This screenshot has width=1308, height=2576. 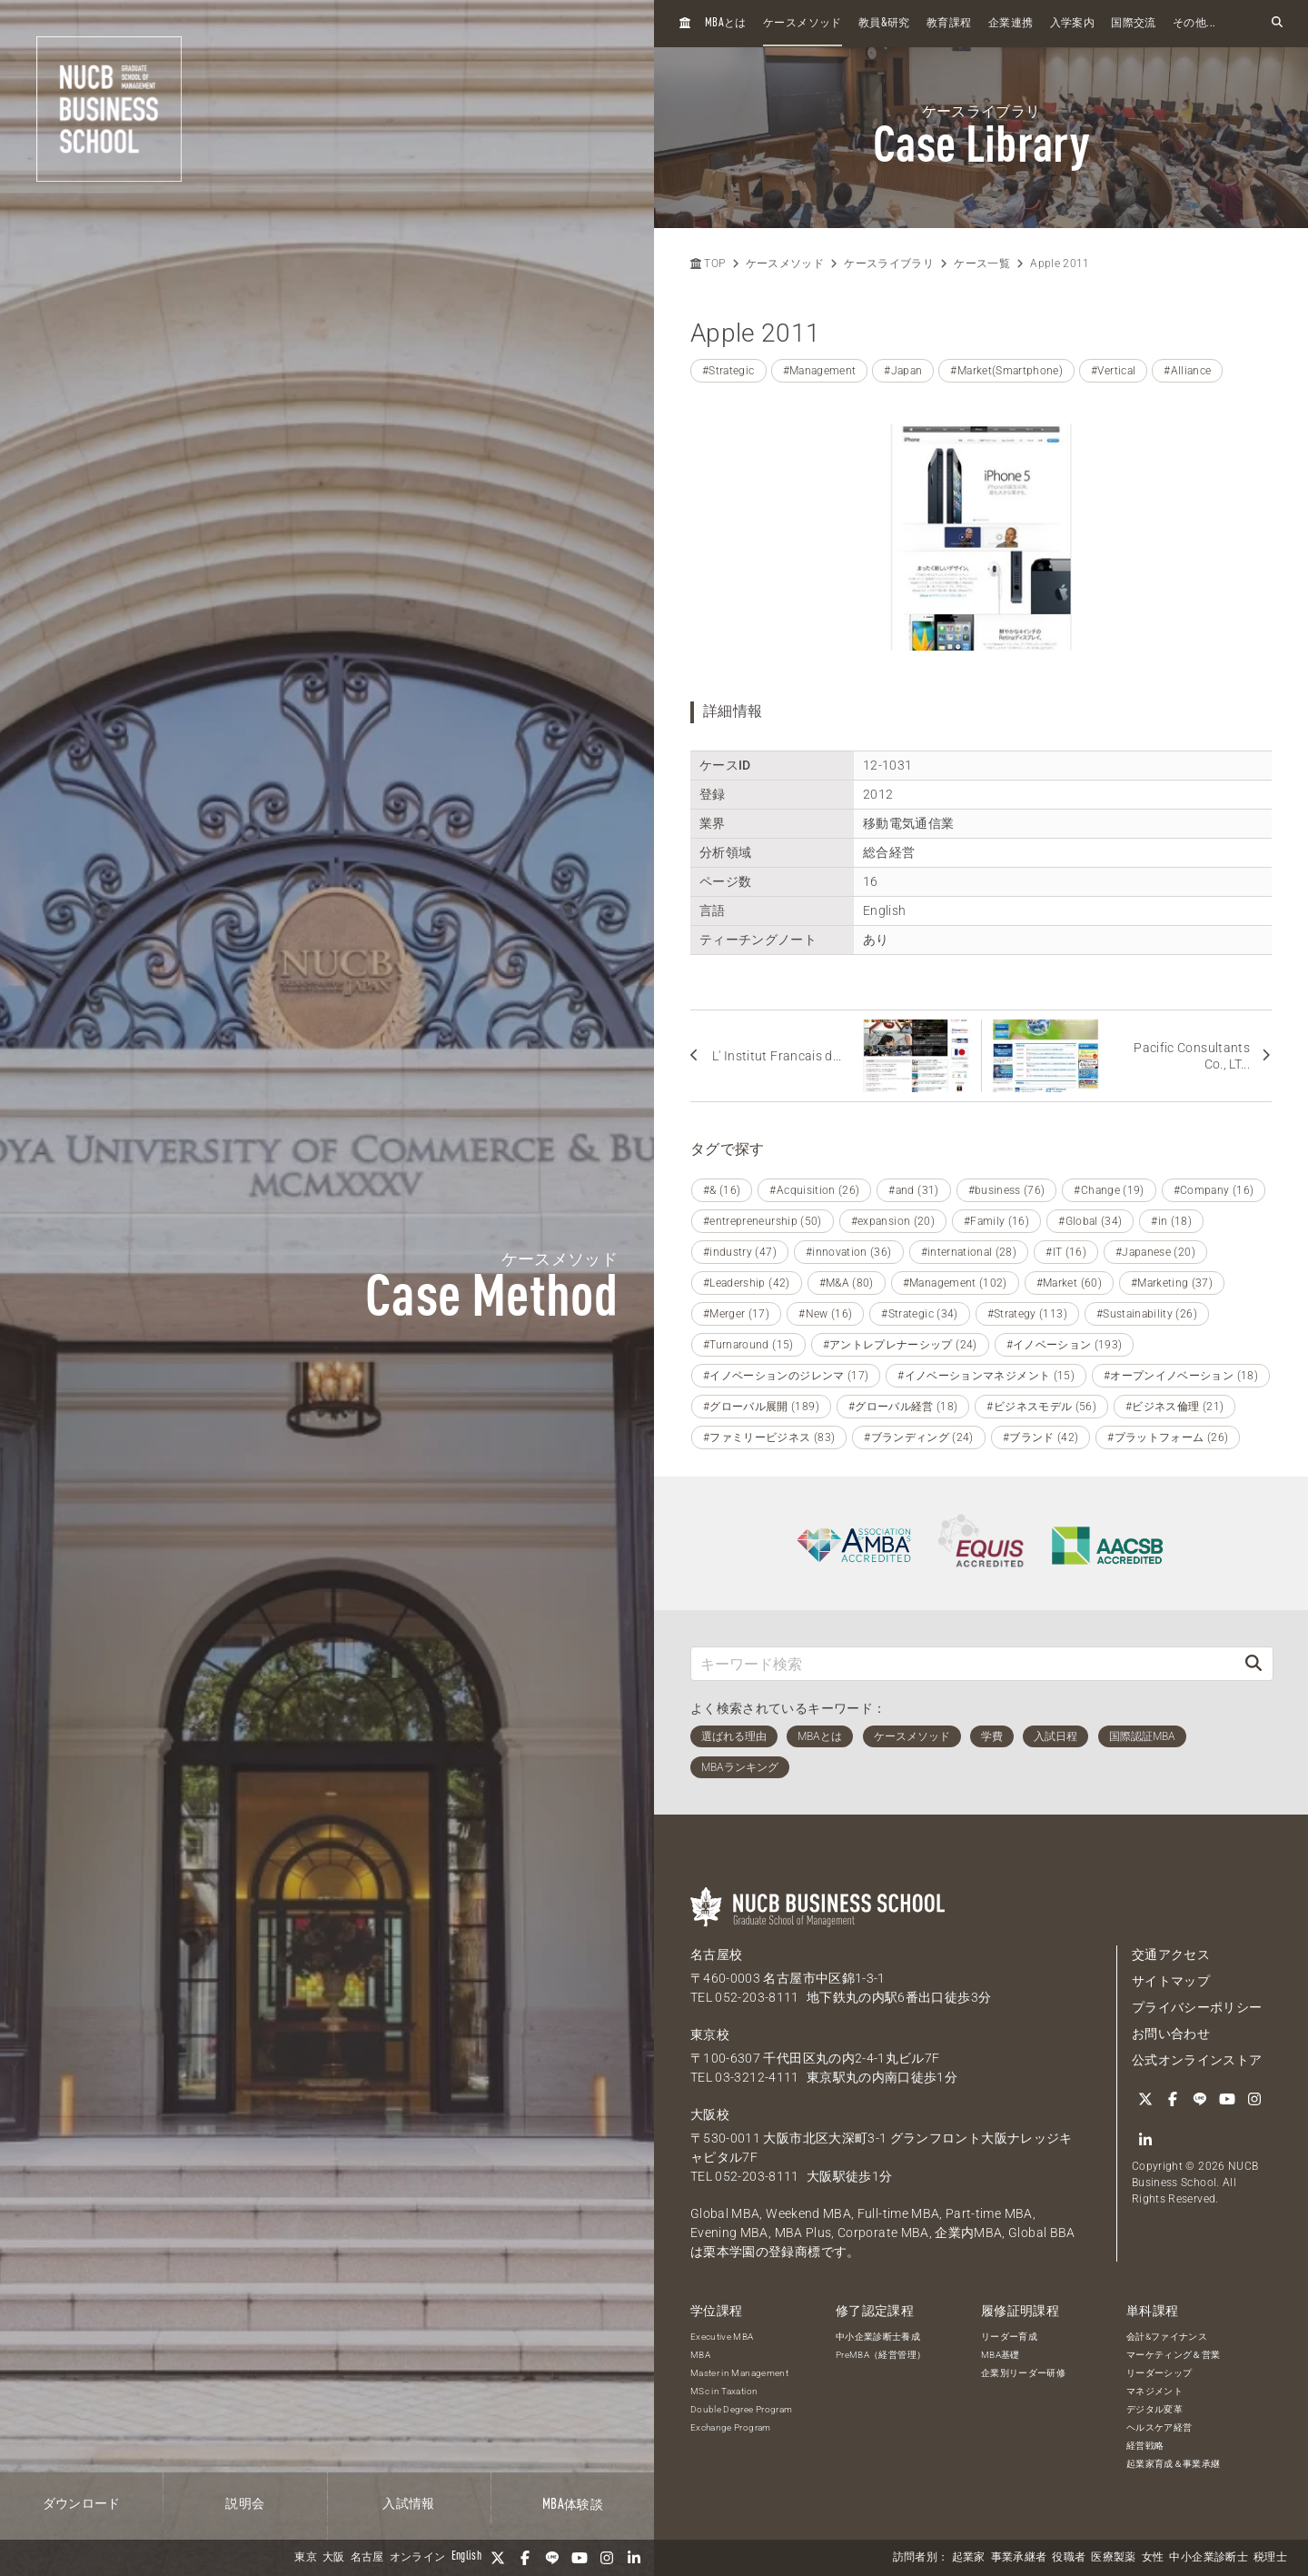 What do you see at coordinates (1009, 2337) in the screenshot?
I see `リーダー育成` at bounding box center [1009, 2337].